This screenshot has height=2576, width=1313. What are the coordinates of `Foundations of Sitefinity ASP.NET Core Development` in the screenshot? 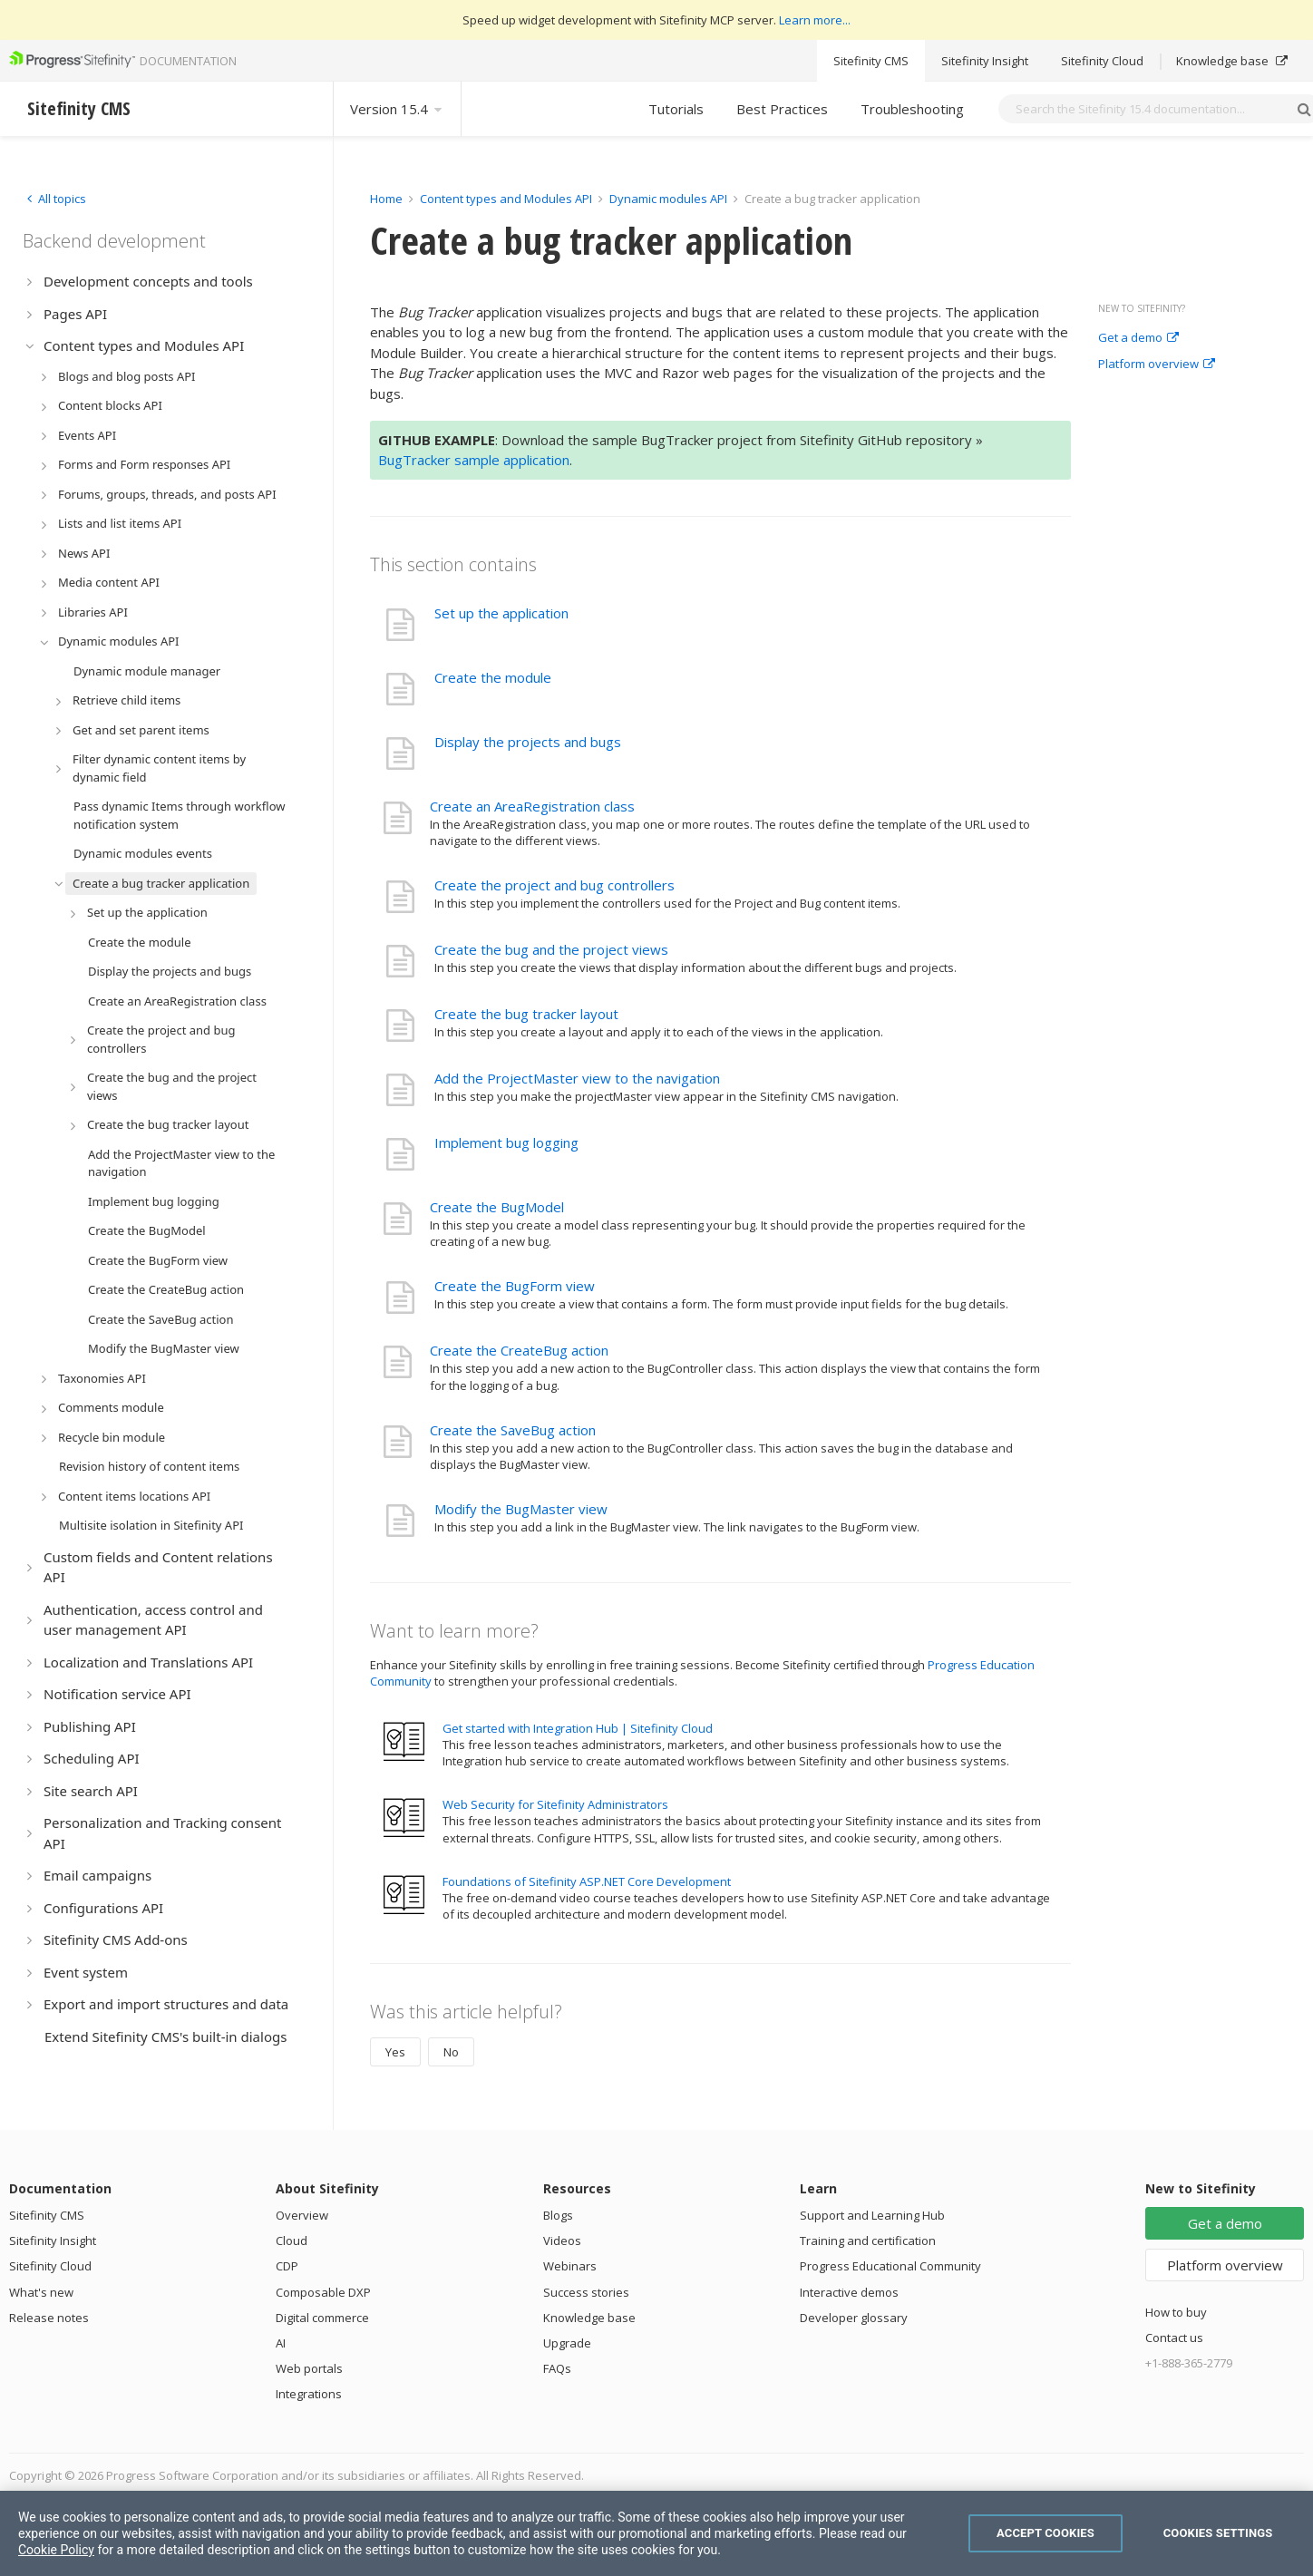 It's located at (587, 1881).